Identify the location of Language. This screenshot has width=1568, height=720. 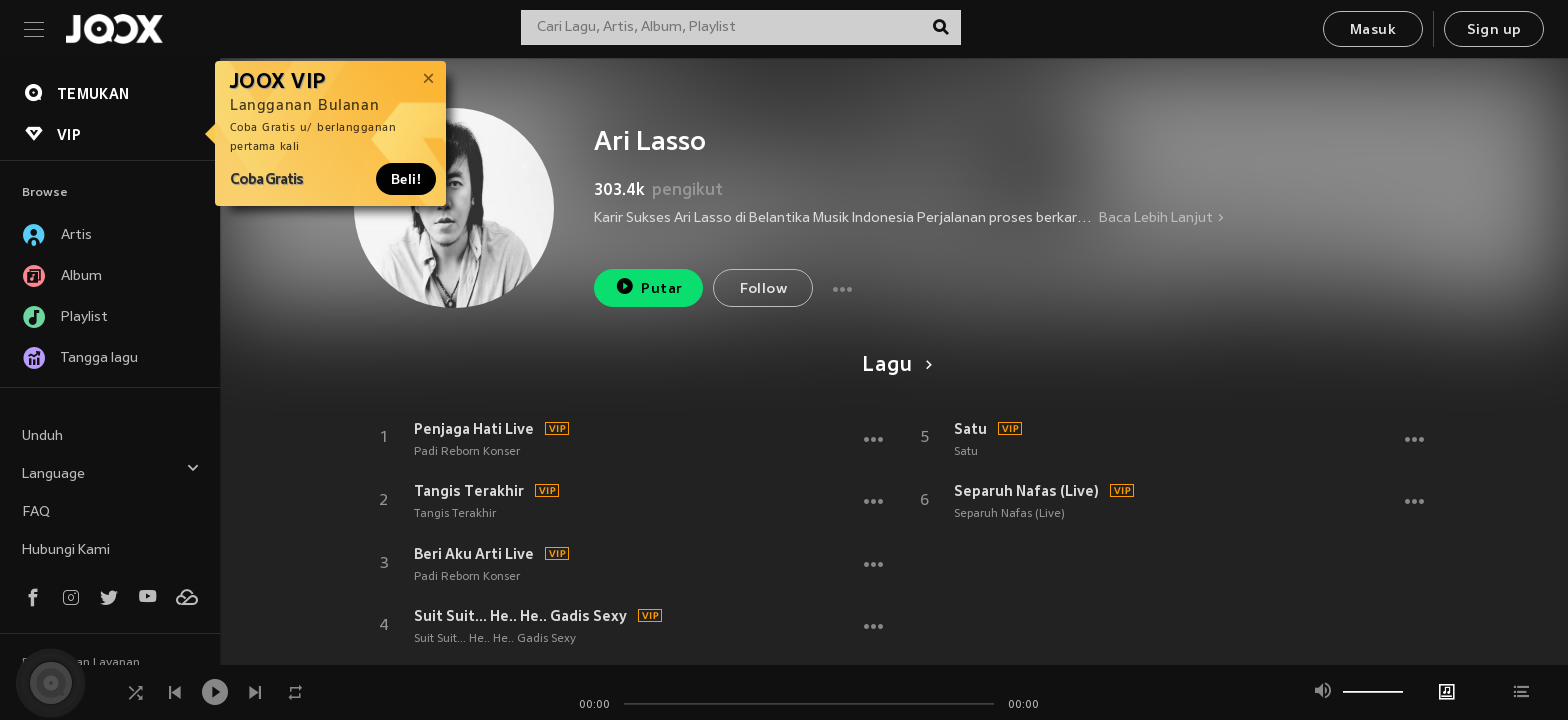
(111, 471).